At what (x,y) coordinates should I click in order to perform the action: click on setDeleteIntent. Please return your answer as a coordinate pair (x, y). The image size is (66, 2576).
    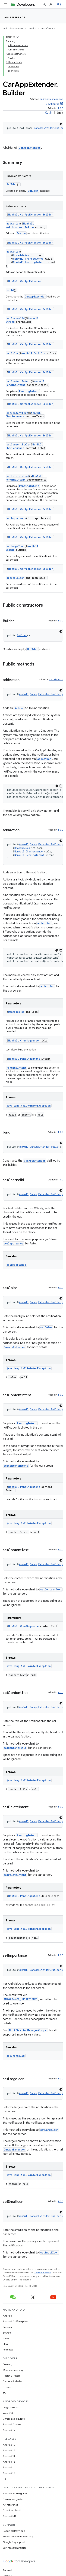
    Looking at the image, I should click on (18, 476).